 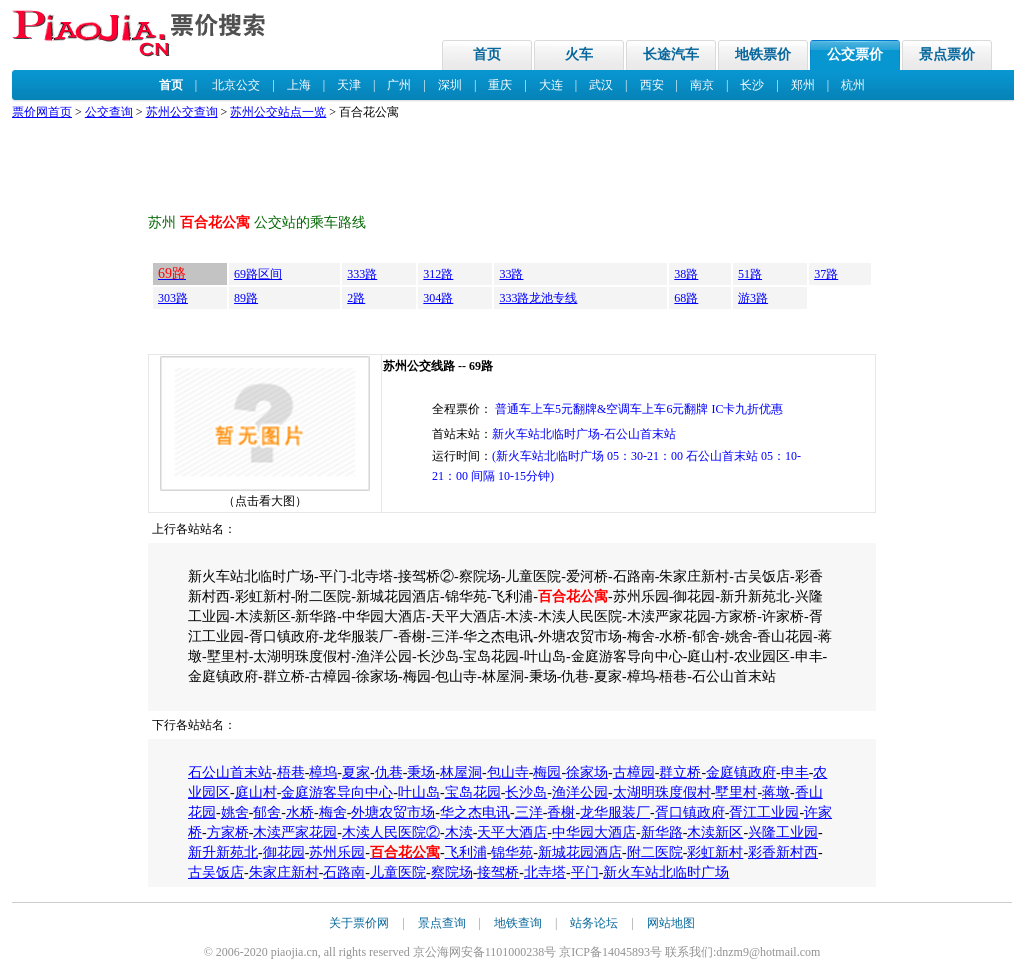 What do you see at coordinates (398, 872) in the screenshot?
I see `儿童医院` at bounding box center [398, 872].